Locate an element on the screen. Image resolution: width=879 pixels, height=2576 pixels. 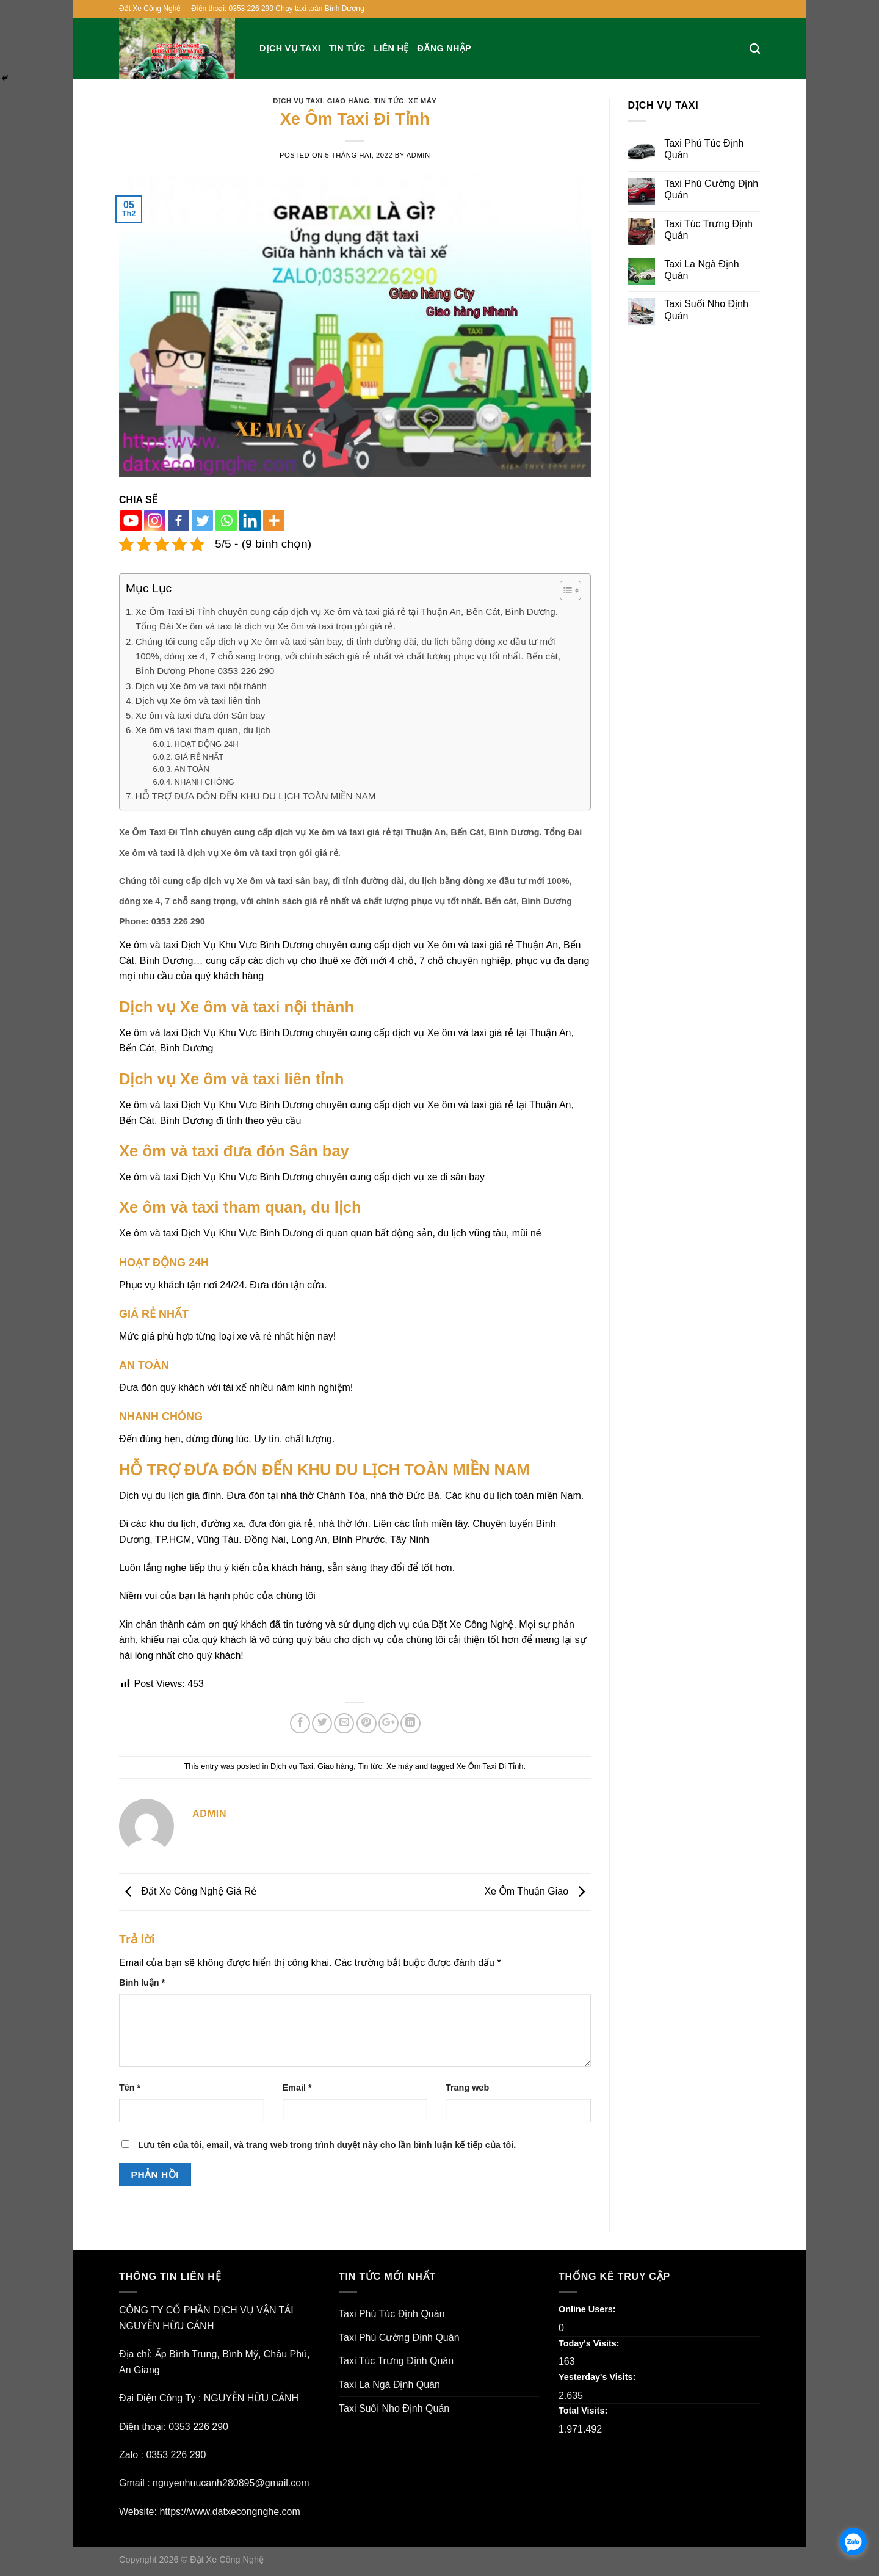
[Whatsapp] is located at coordinates (226, 520).